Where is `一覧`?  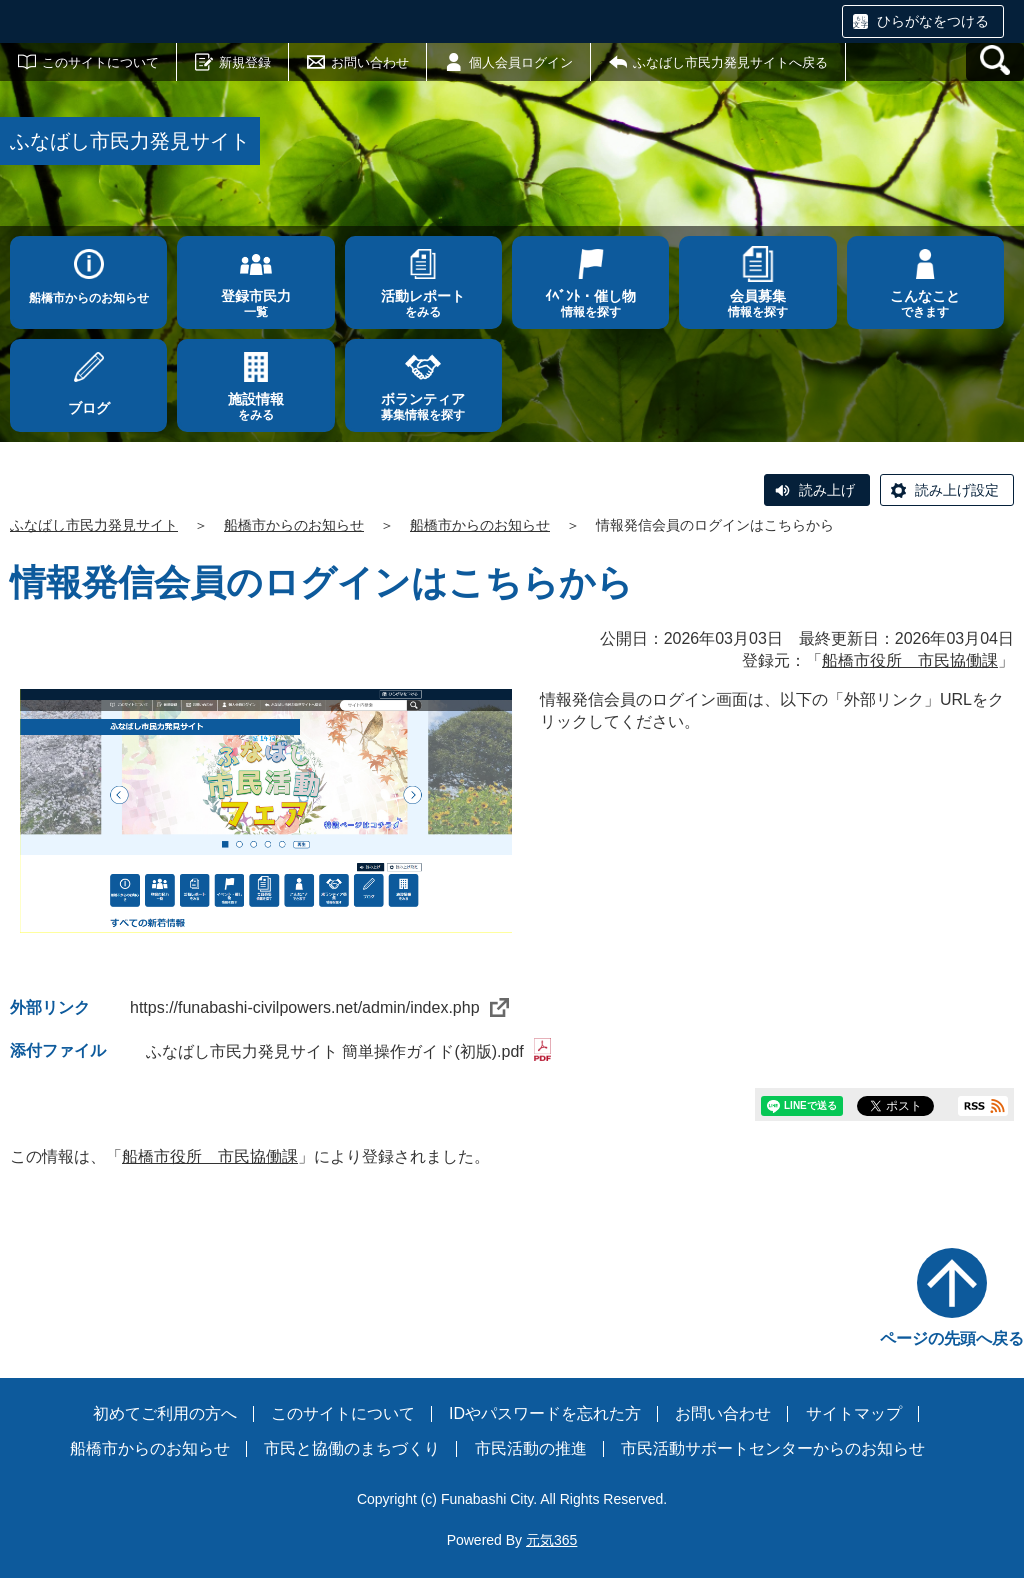
一覧 is located at coordinates (255, 303).